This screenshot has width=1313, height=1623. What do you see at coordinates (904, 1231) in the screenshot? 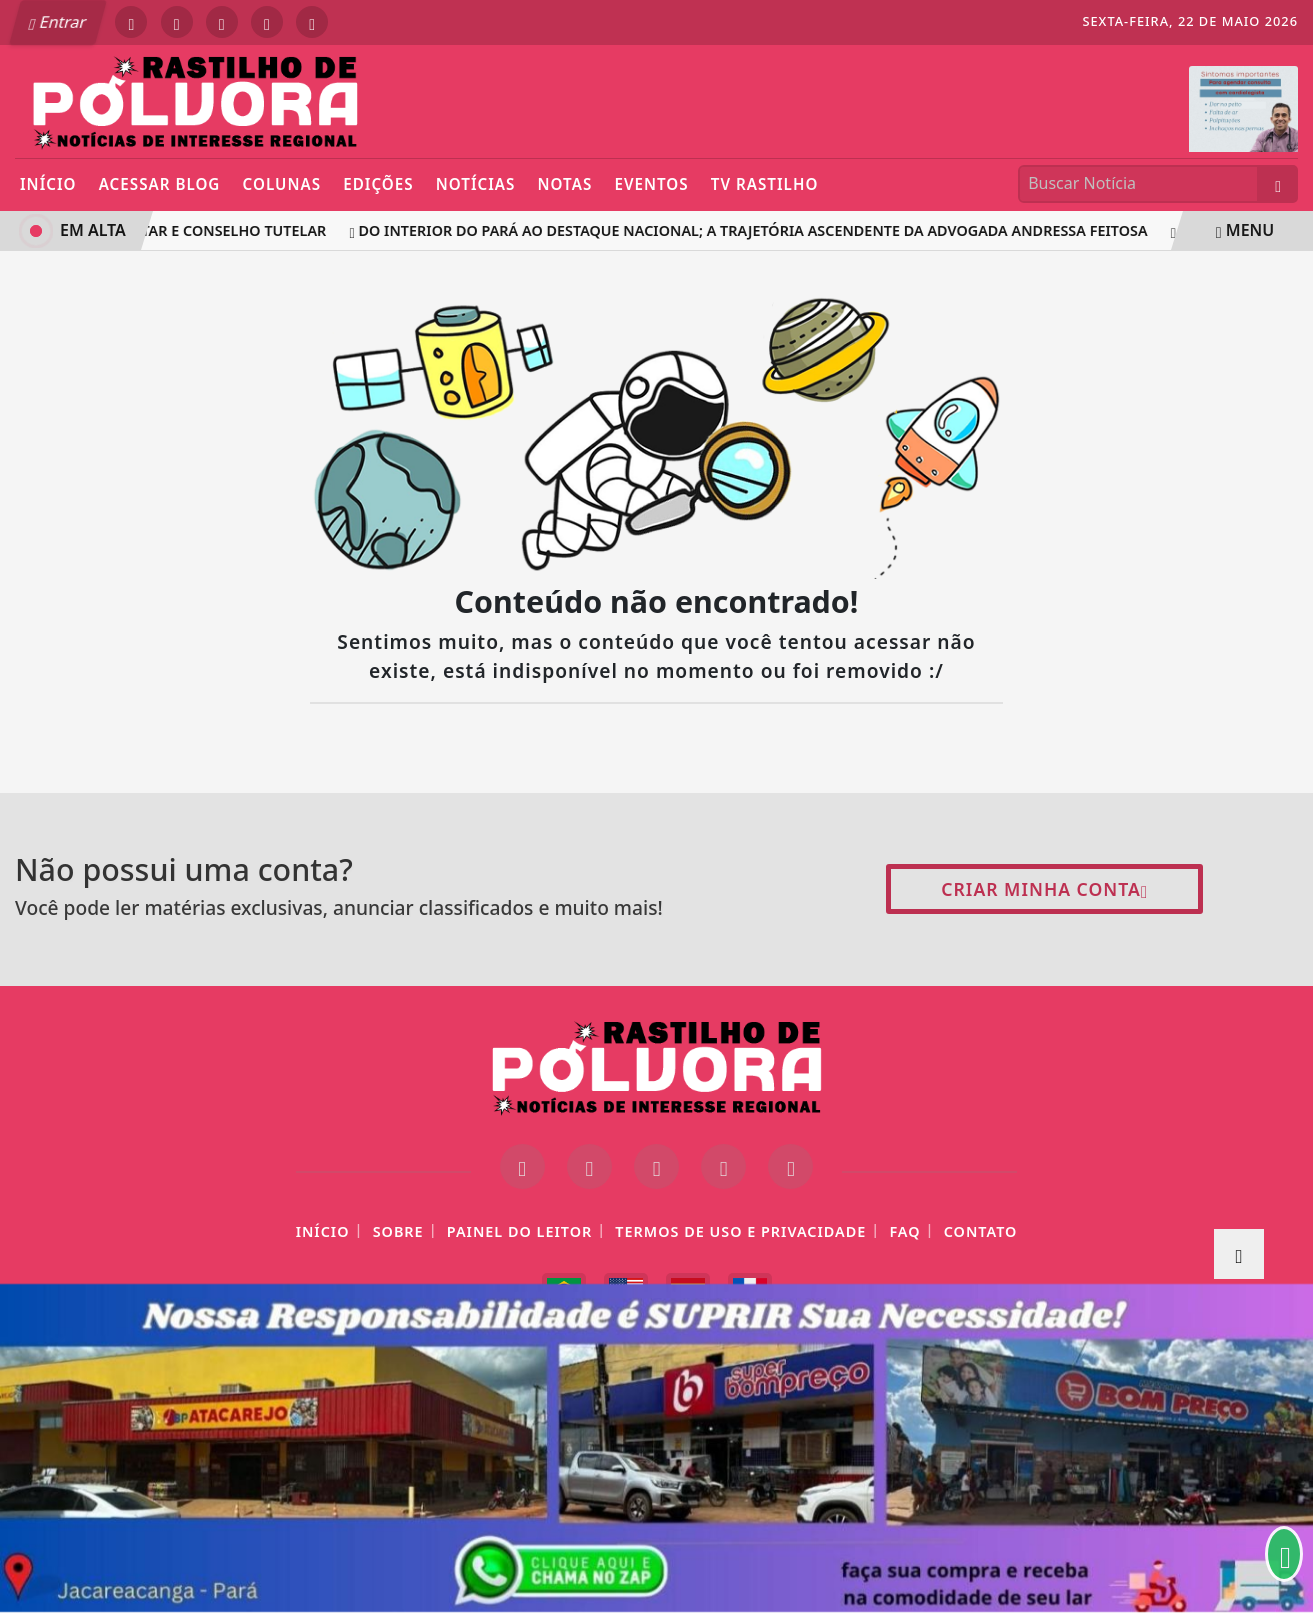
I see `FAQ` at bounding box center [904, 1231].